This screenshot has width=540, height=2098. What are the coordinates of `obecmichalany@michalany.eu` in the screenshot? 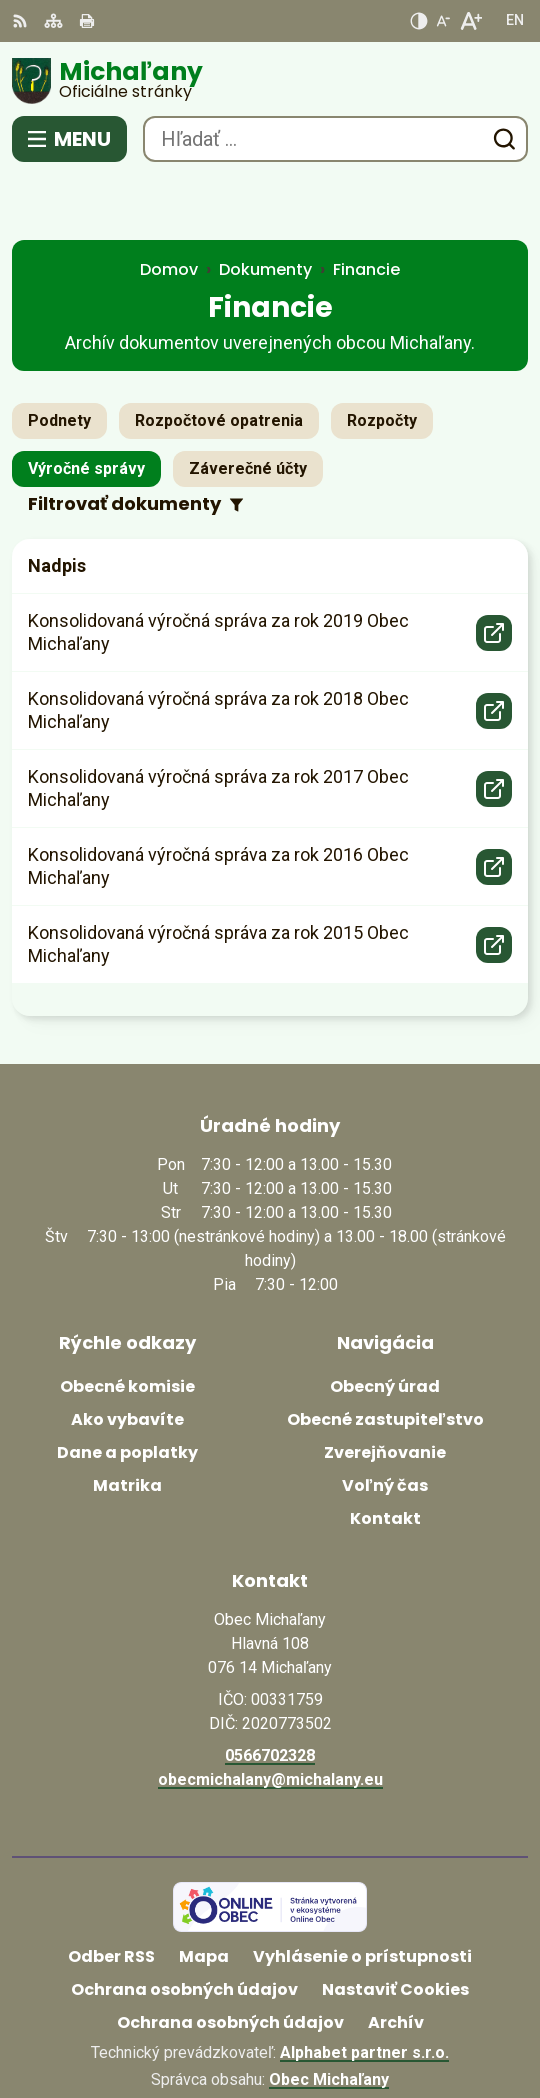 It's located at (270, 1717).